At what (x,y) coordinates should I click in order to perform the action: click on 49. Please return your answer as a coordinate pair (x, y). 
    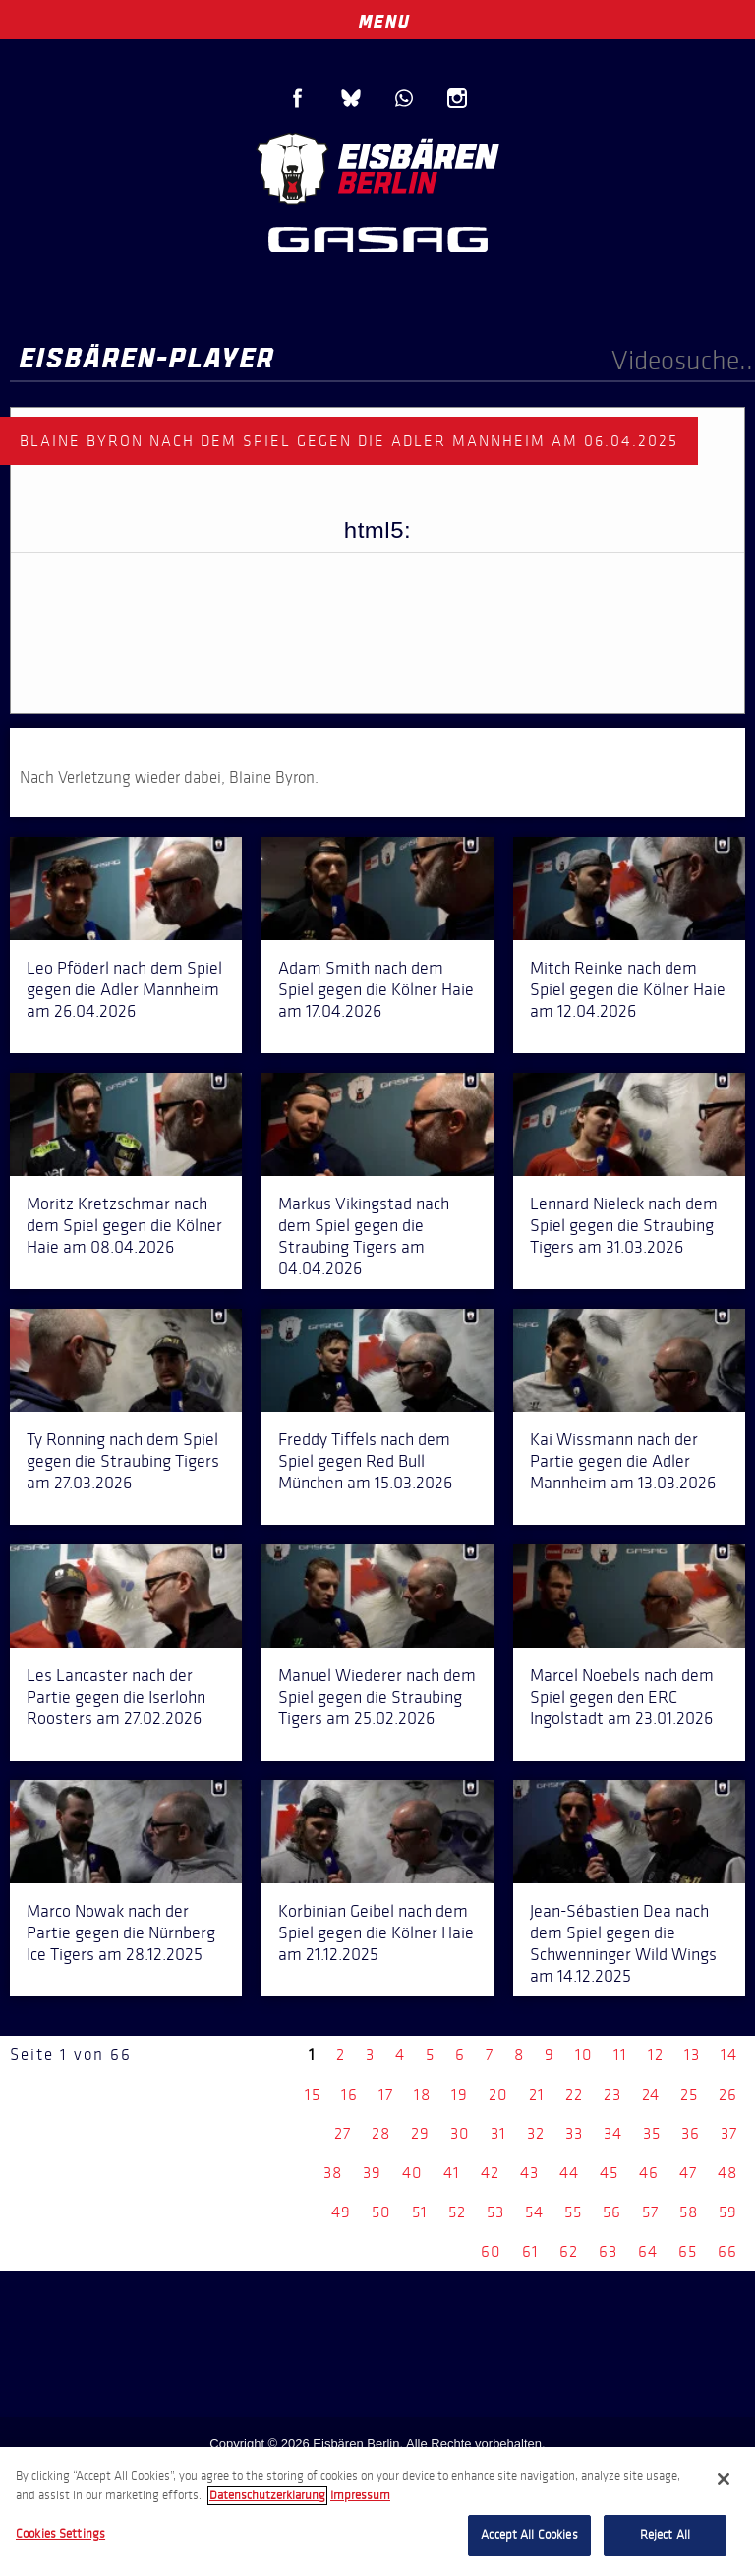
    Looking at the image, I should click on (341, 2212).